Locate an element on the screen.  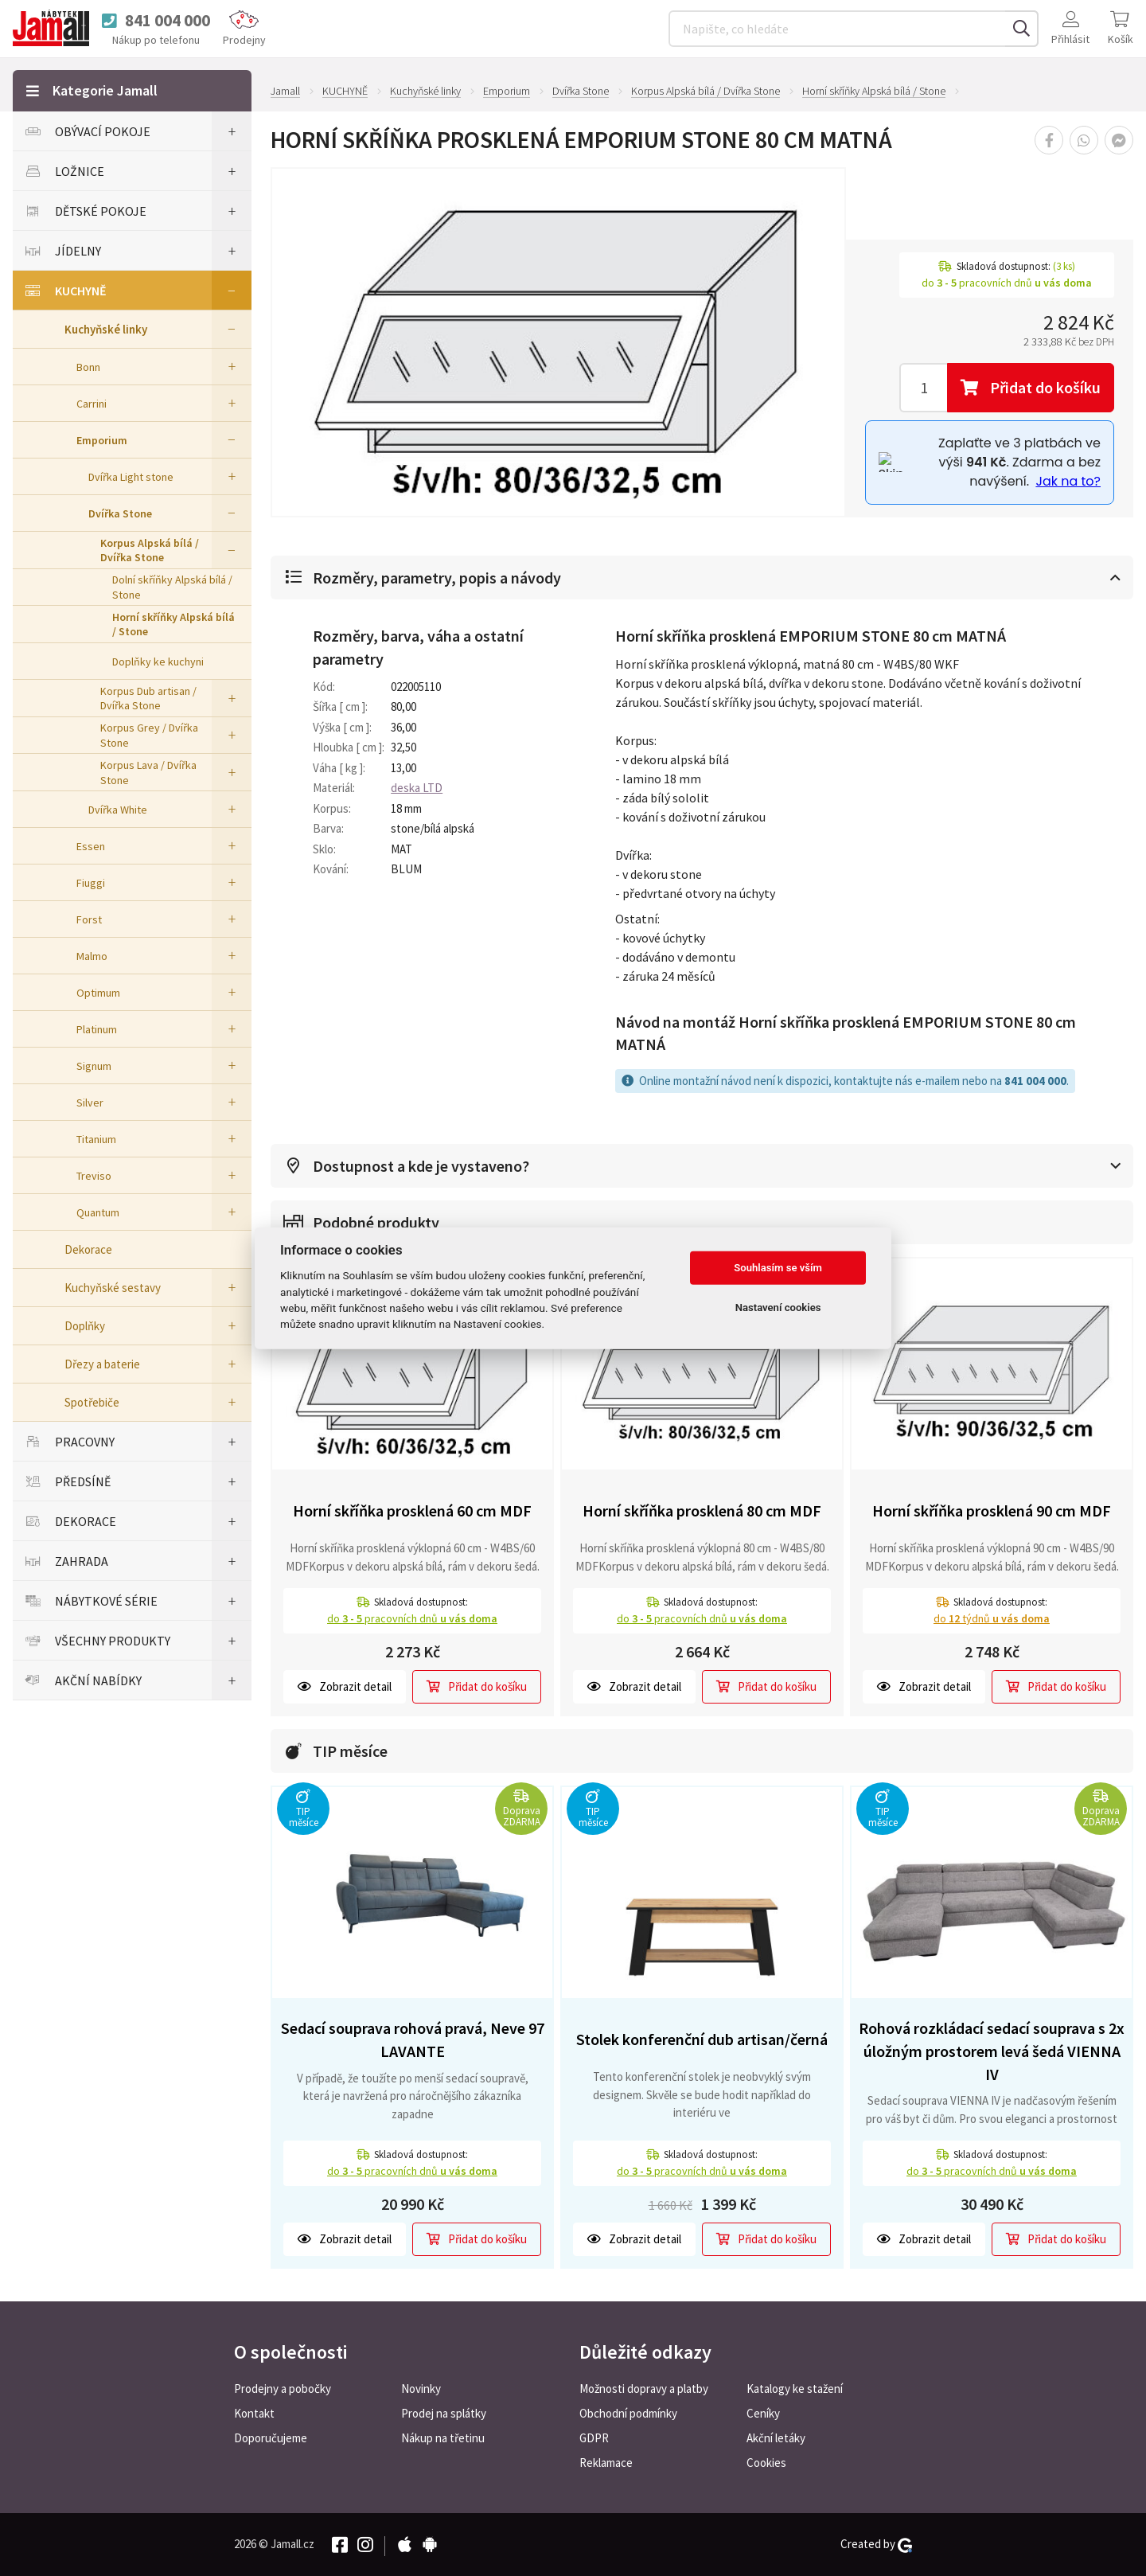
Prodejny a pobočky is located at coordinates (282, 2388).